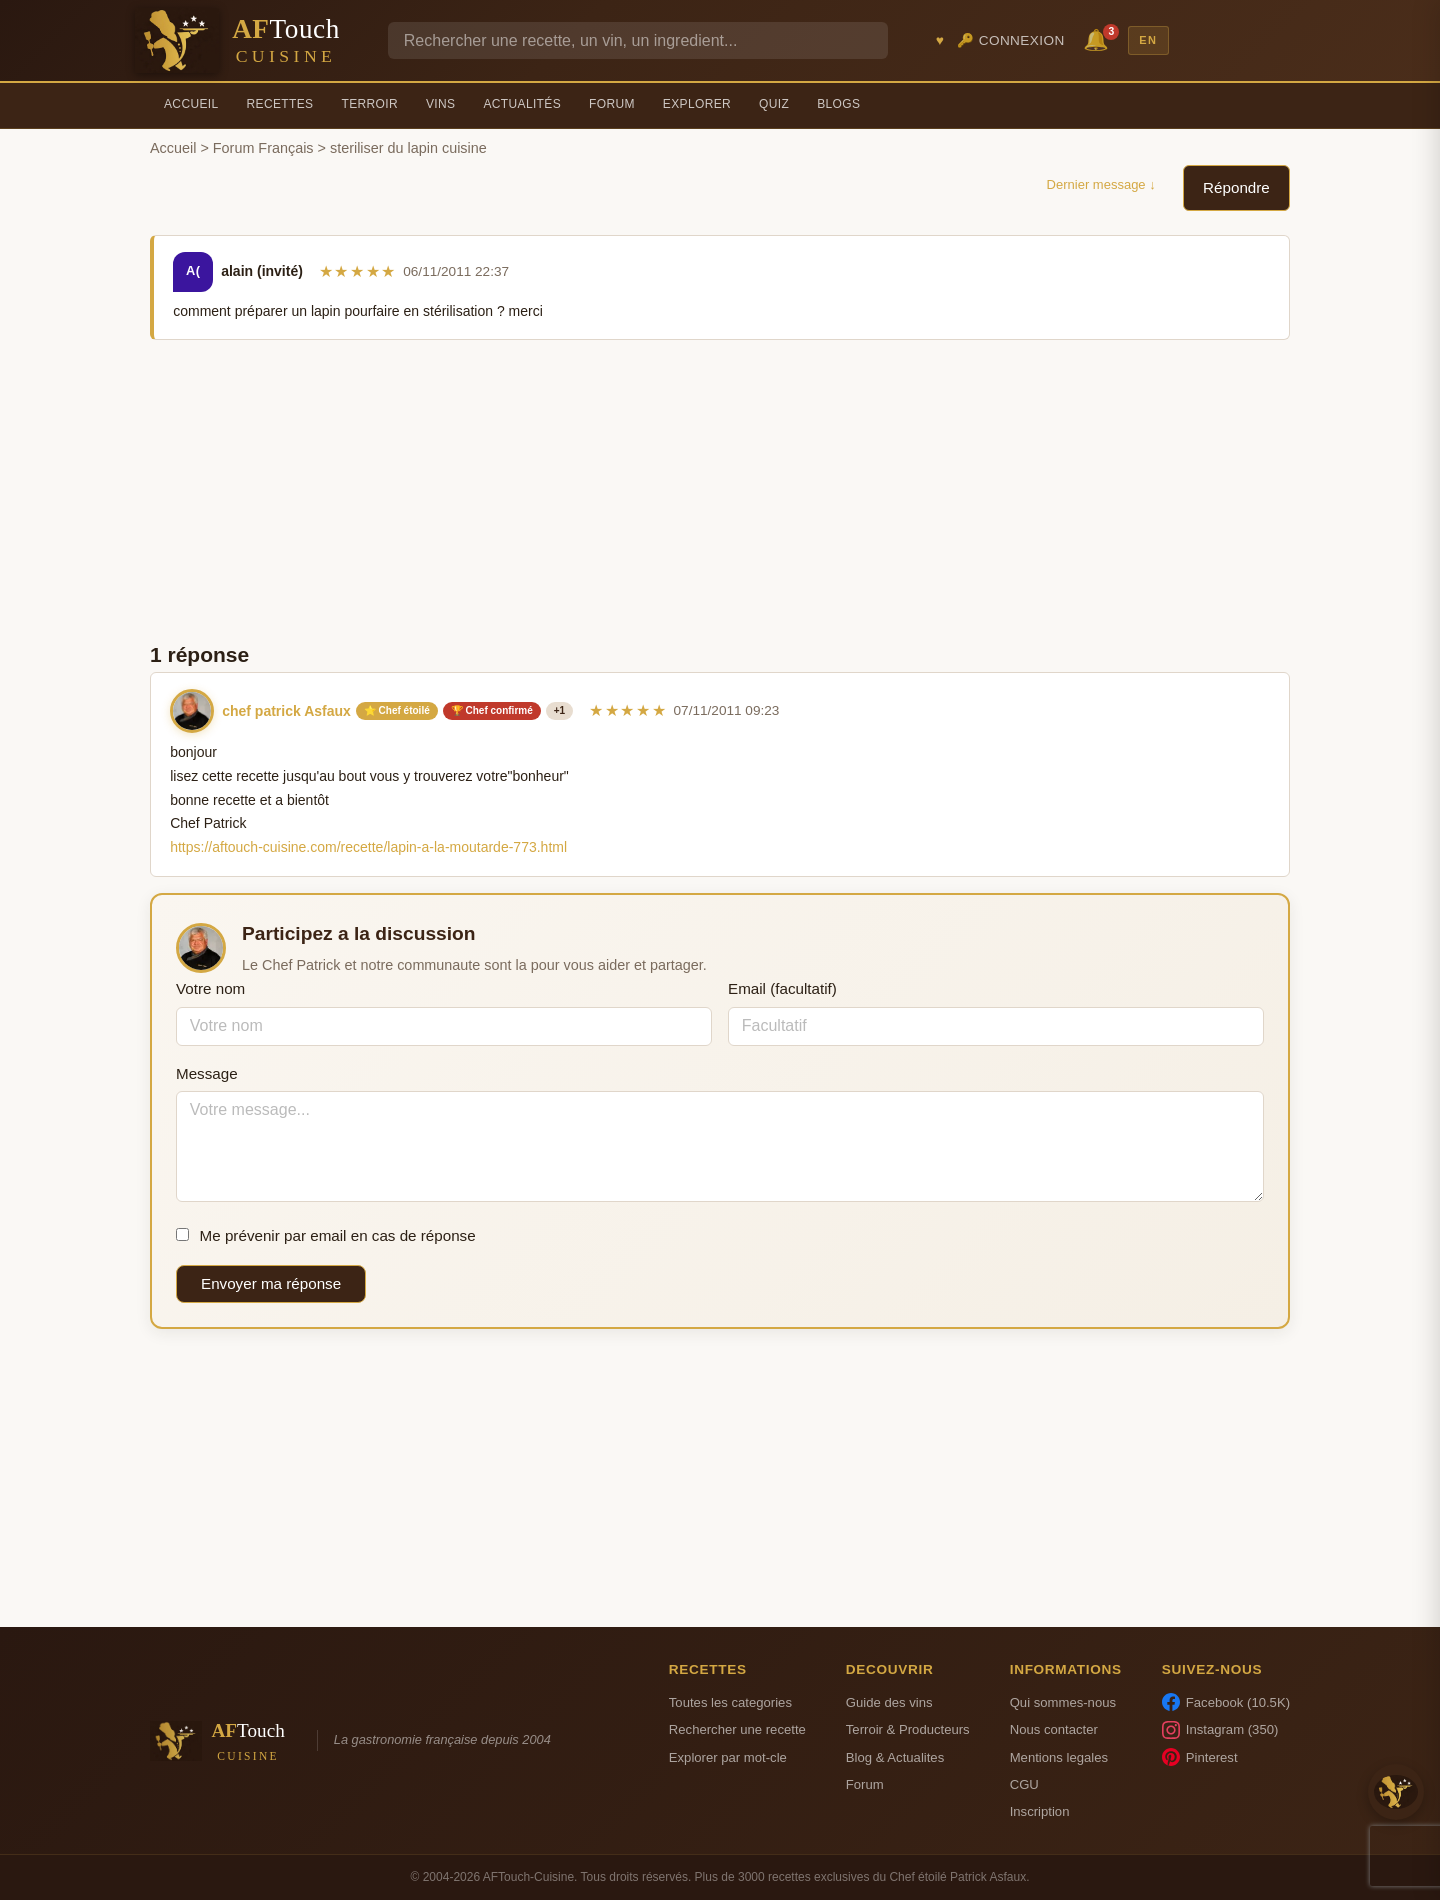 This screenshot has height=1900, width=1440. Describe the element at coordinates (697, 104) in the screenshot. I see `Explorer` at that location.